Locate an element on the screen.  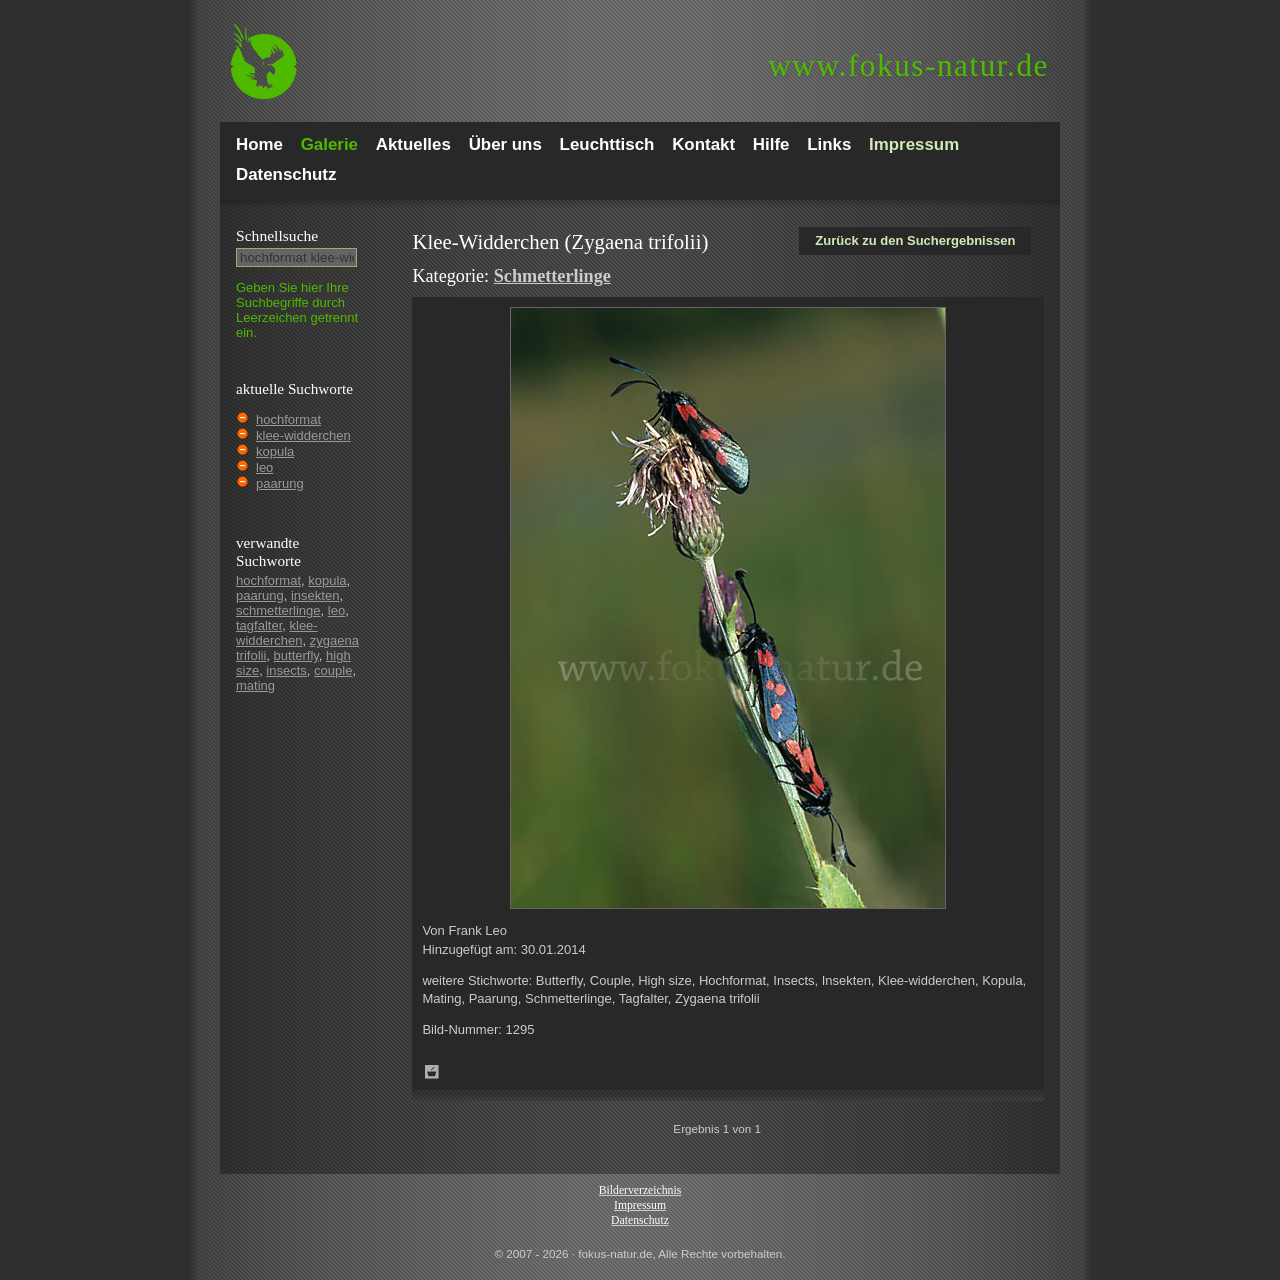
tagfalter is located at coordinates (259, 625).